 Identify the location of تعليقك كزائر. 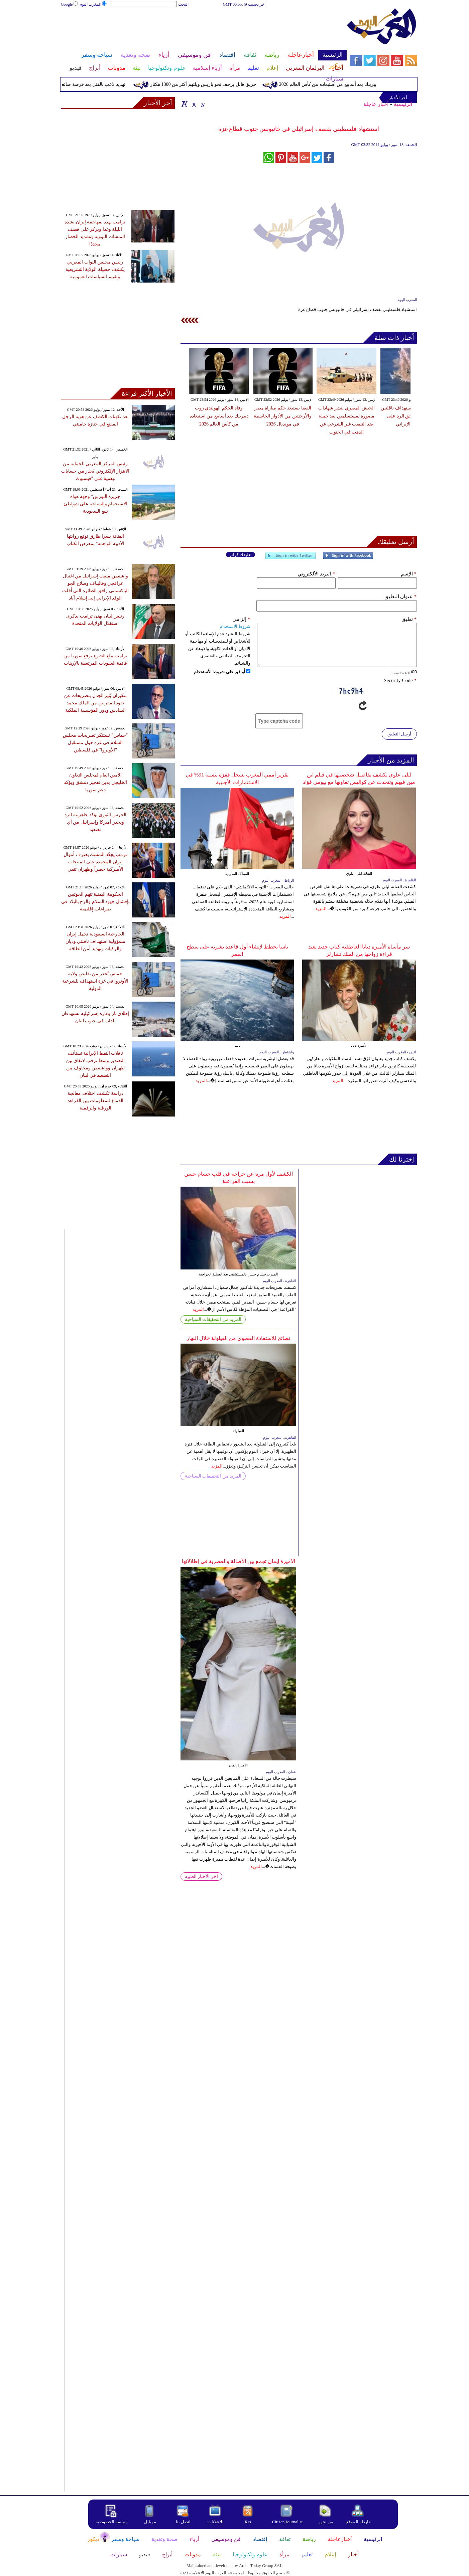
(240, 554).